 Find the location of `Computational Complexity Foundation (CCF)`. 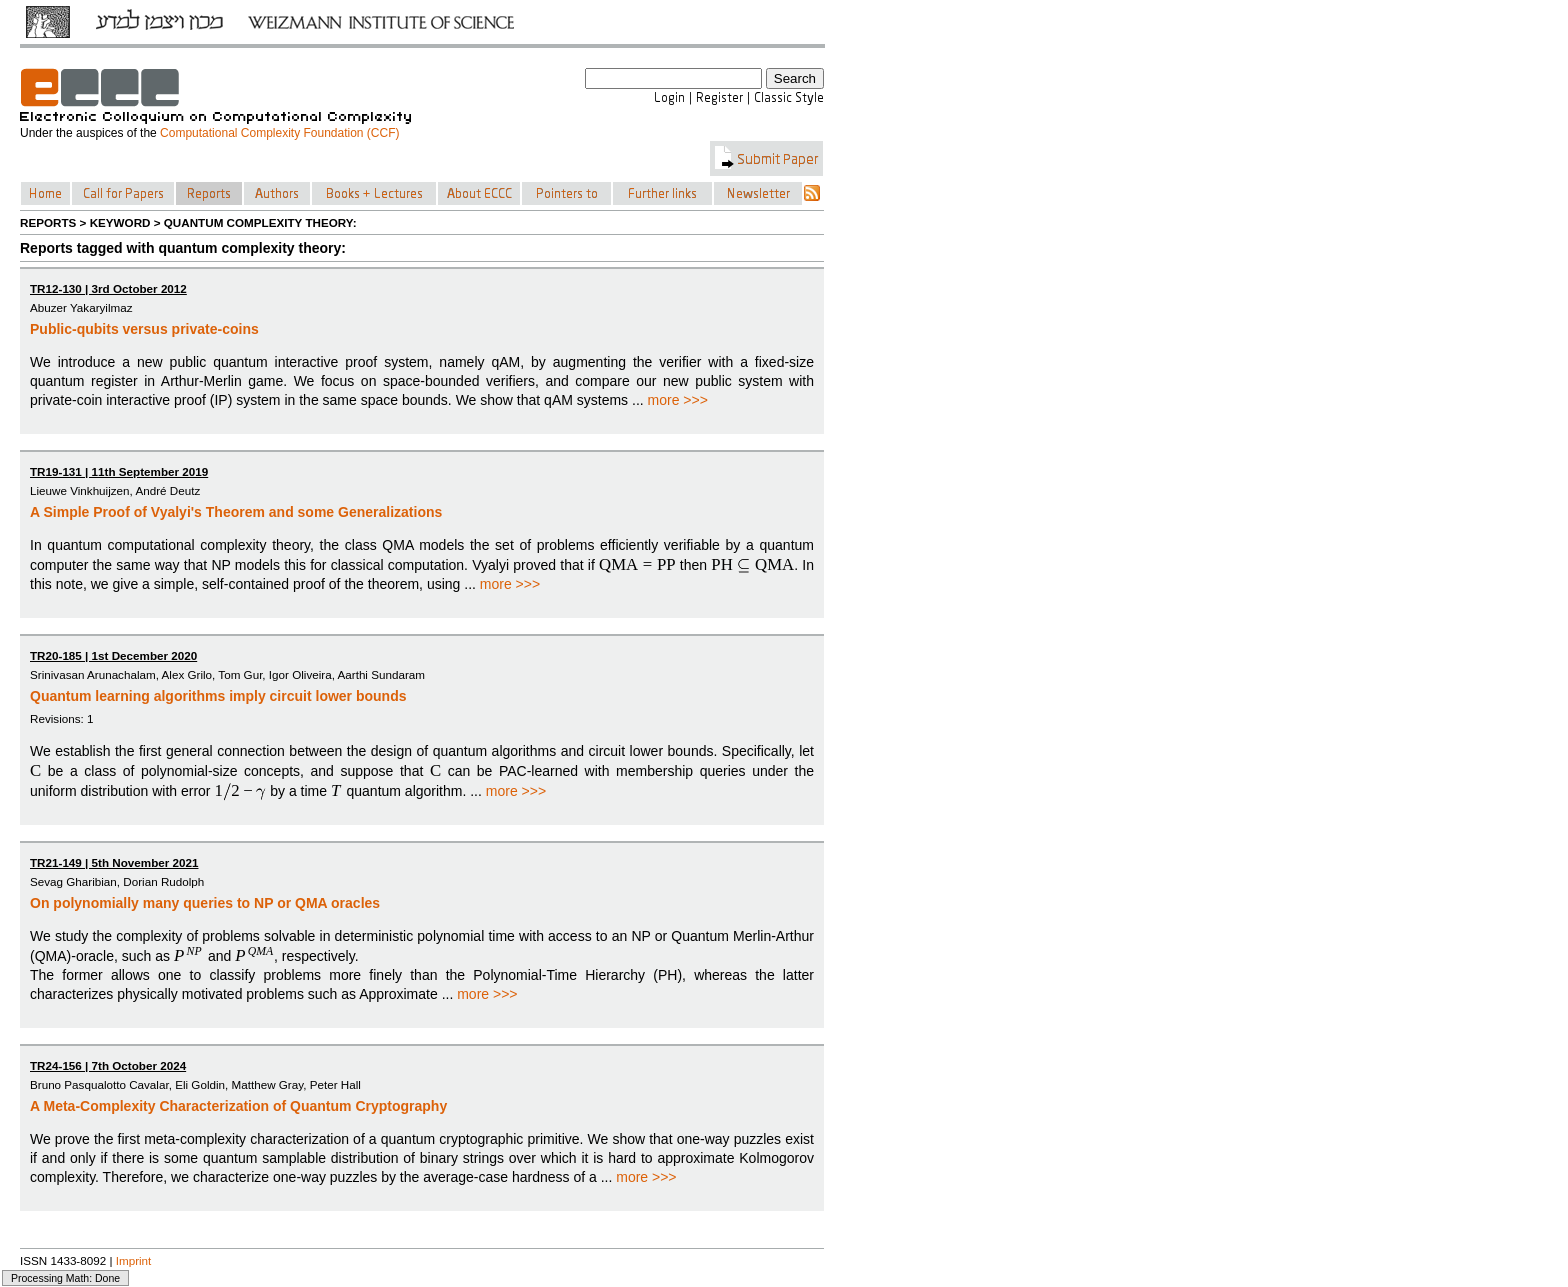

Computational Complexity Foundation (CCF) is located at coordinates (279, 133).